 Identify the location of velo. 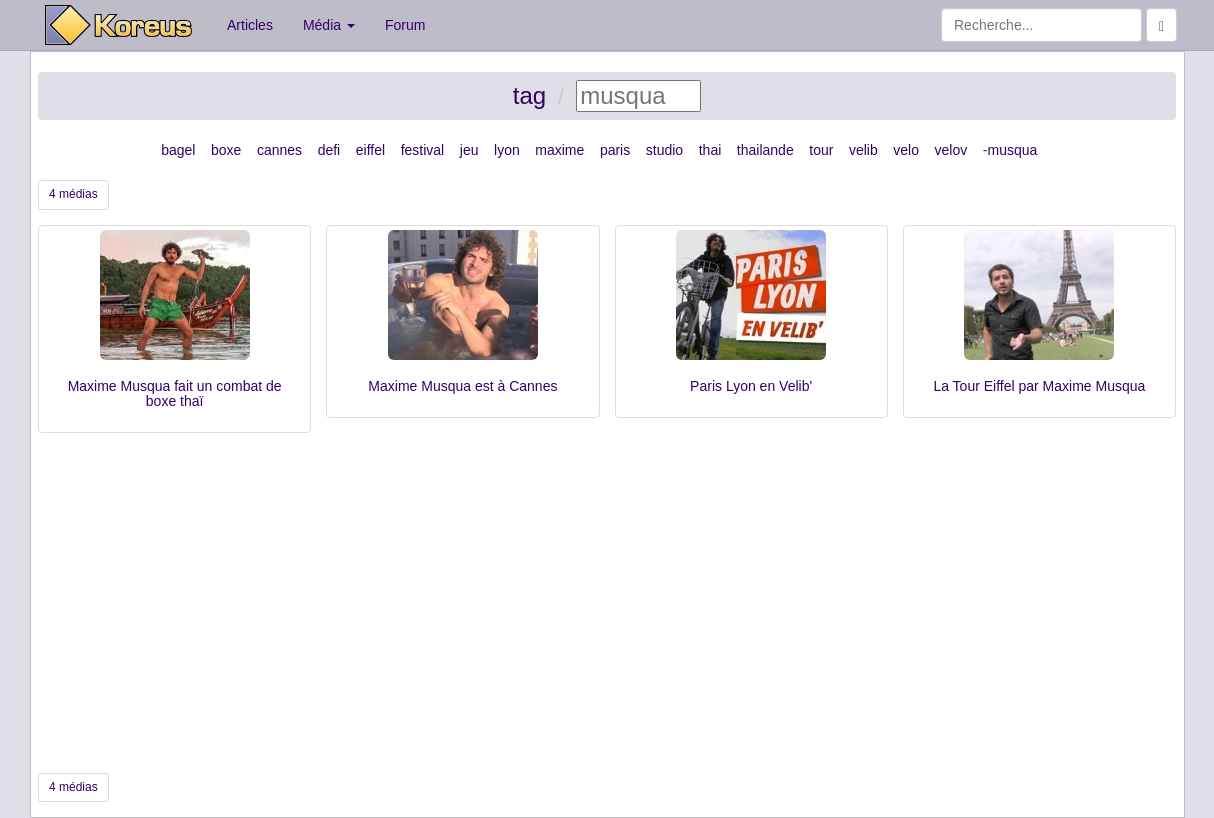
(906, 150).